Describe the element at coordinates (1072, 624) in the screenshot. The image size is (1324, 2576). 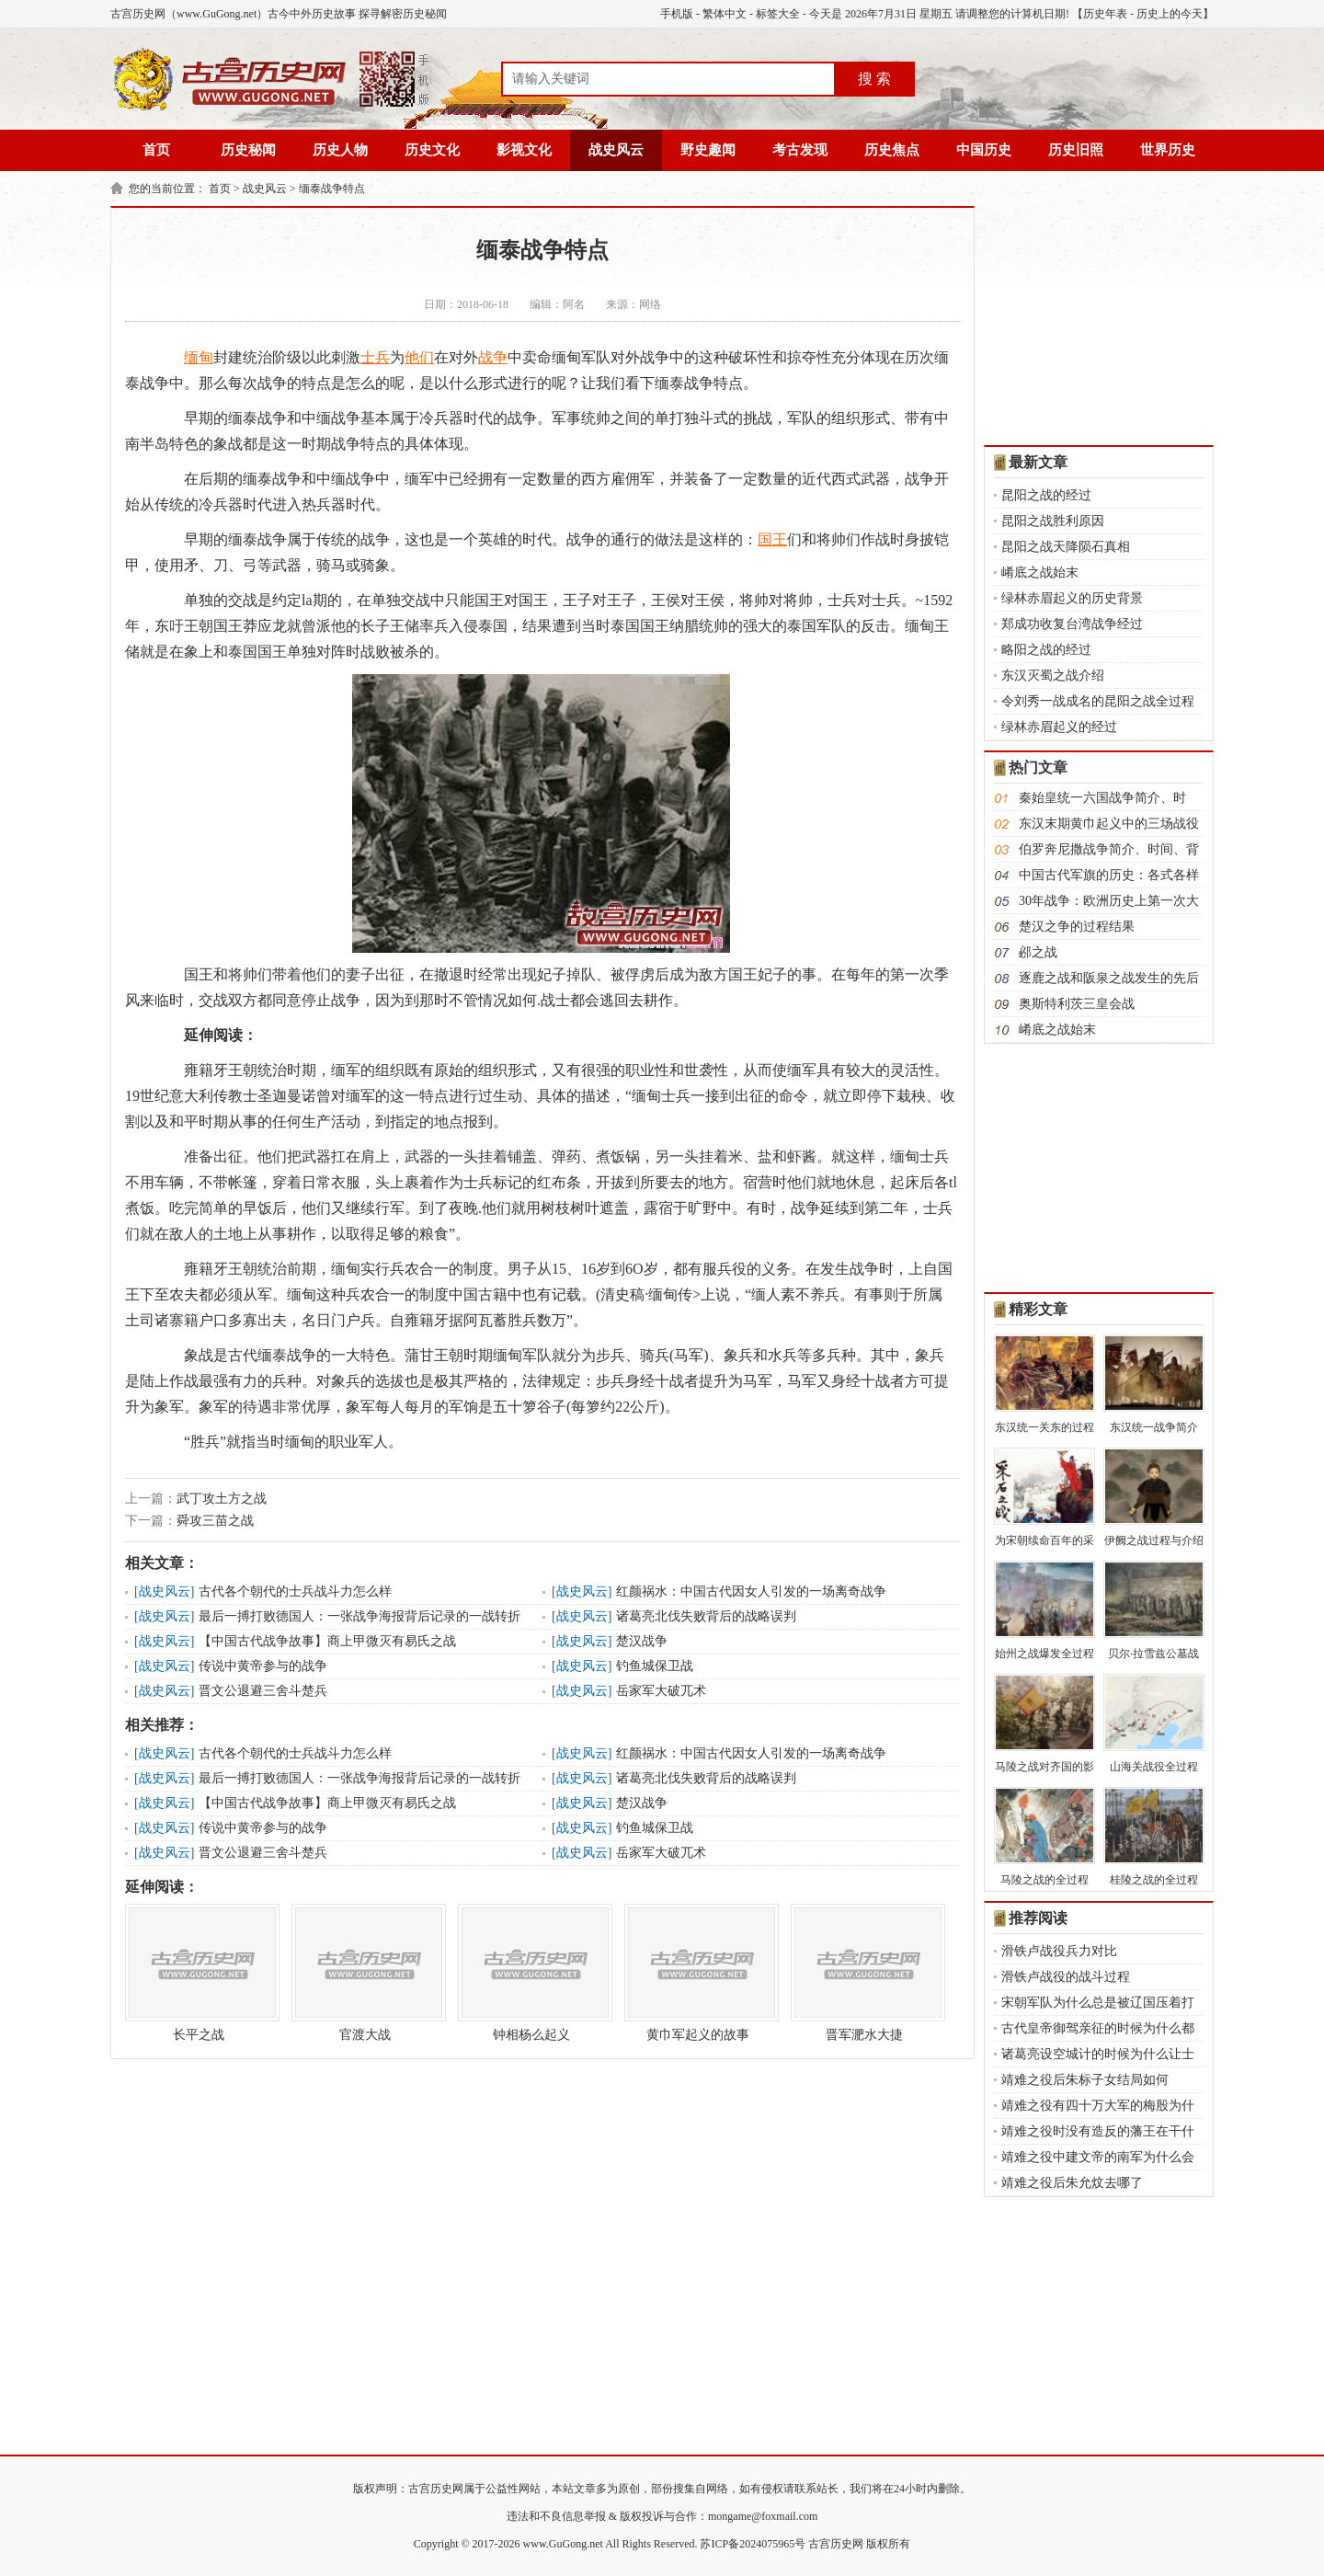
I see `郑成功收复台湾战争经过` at that location.